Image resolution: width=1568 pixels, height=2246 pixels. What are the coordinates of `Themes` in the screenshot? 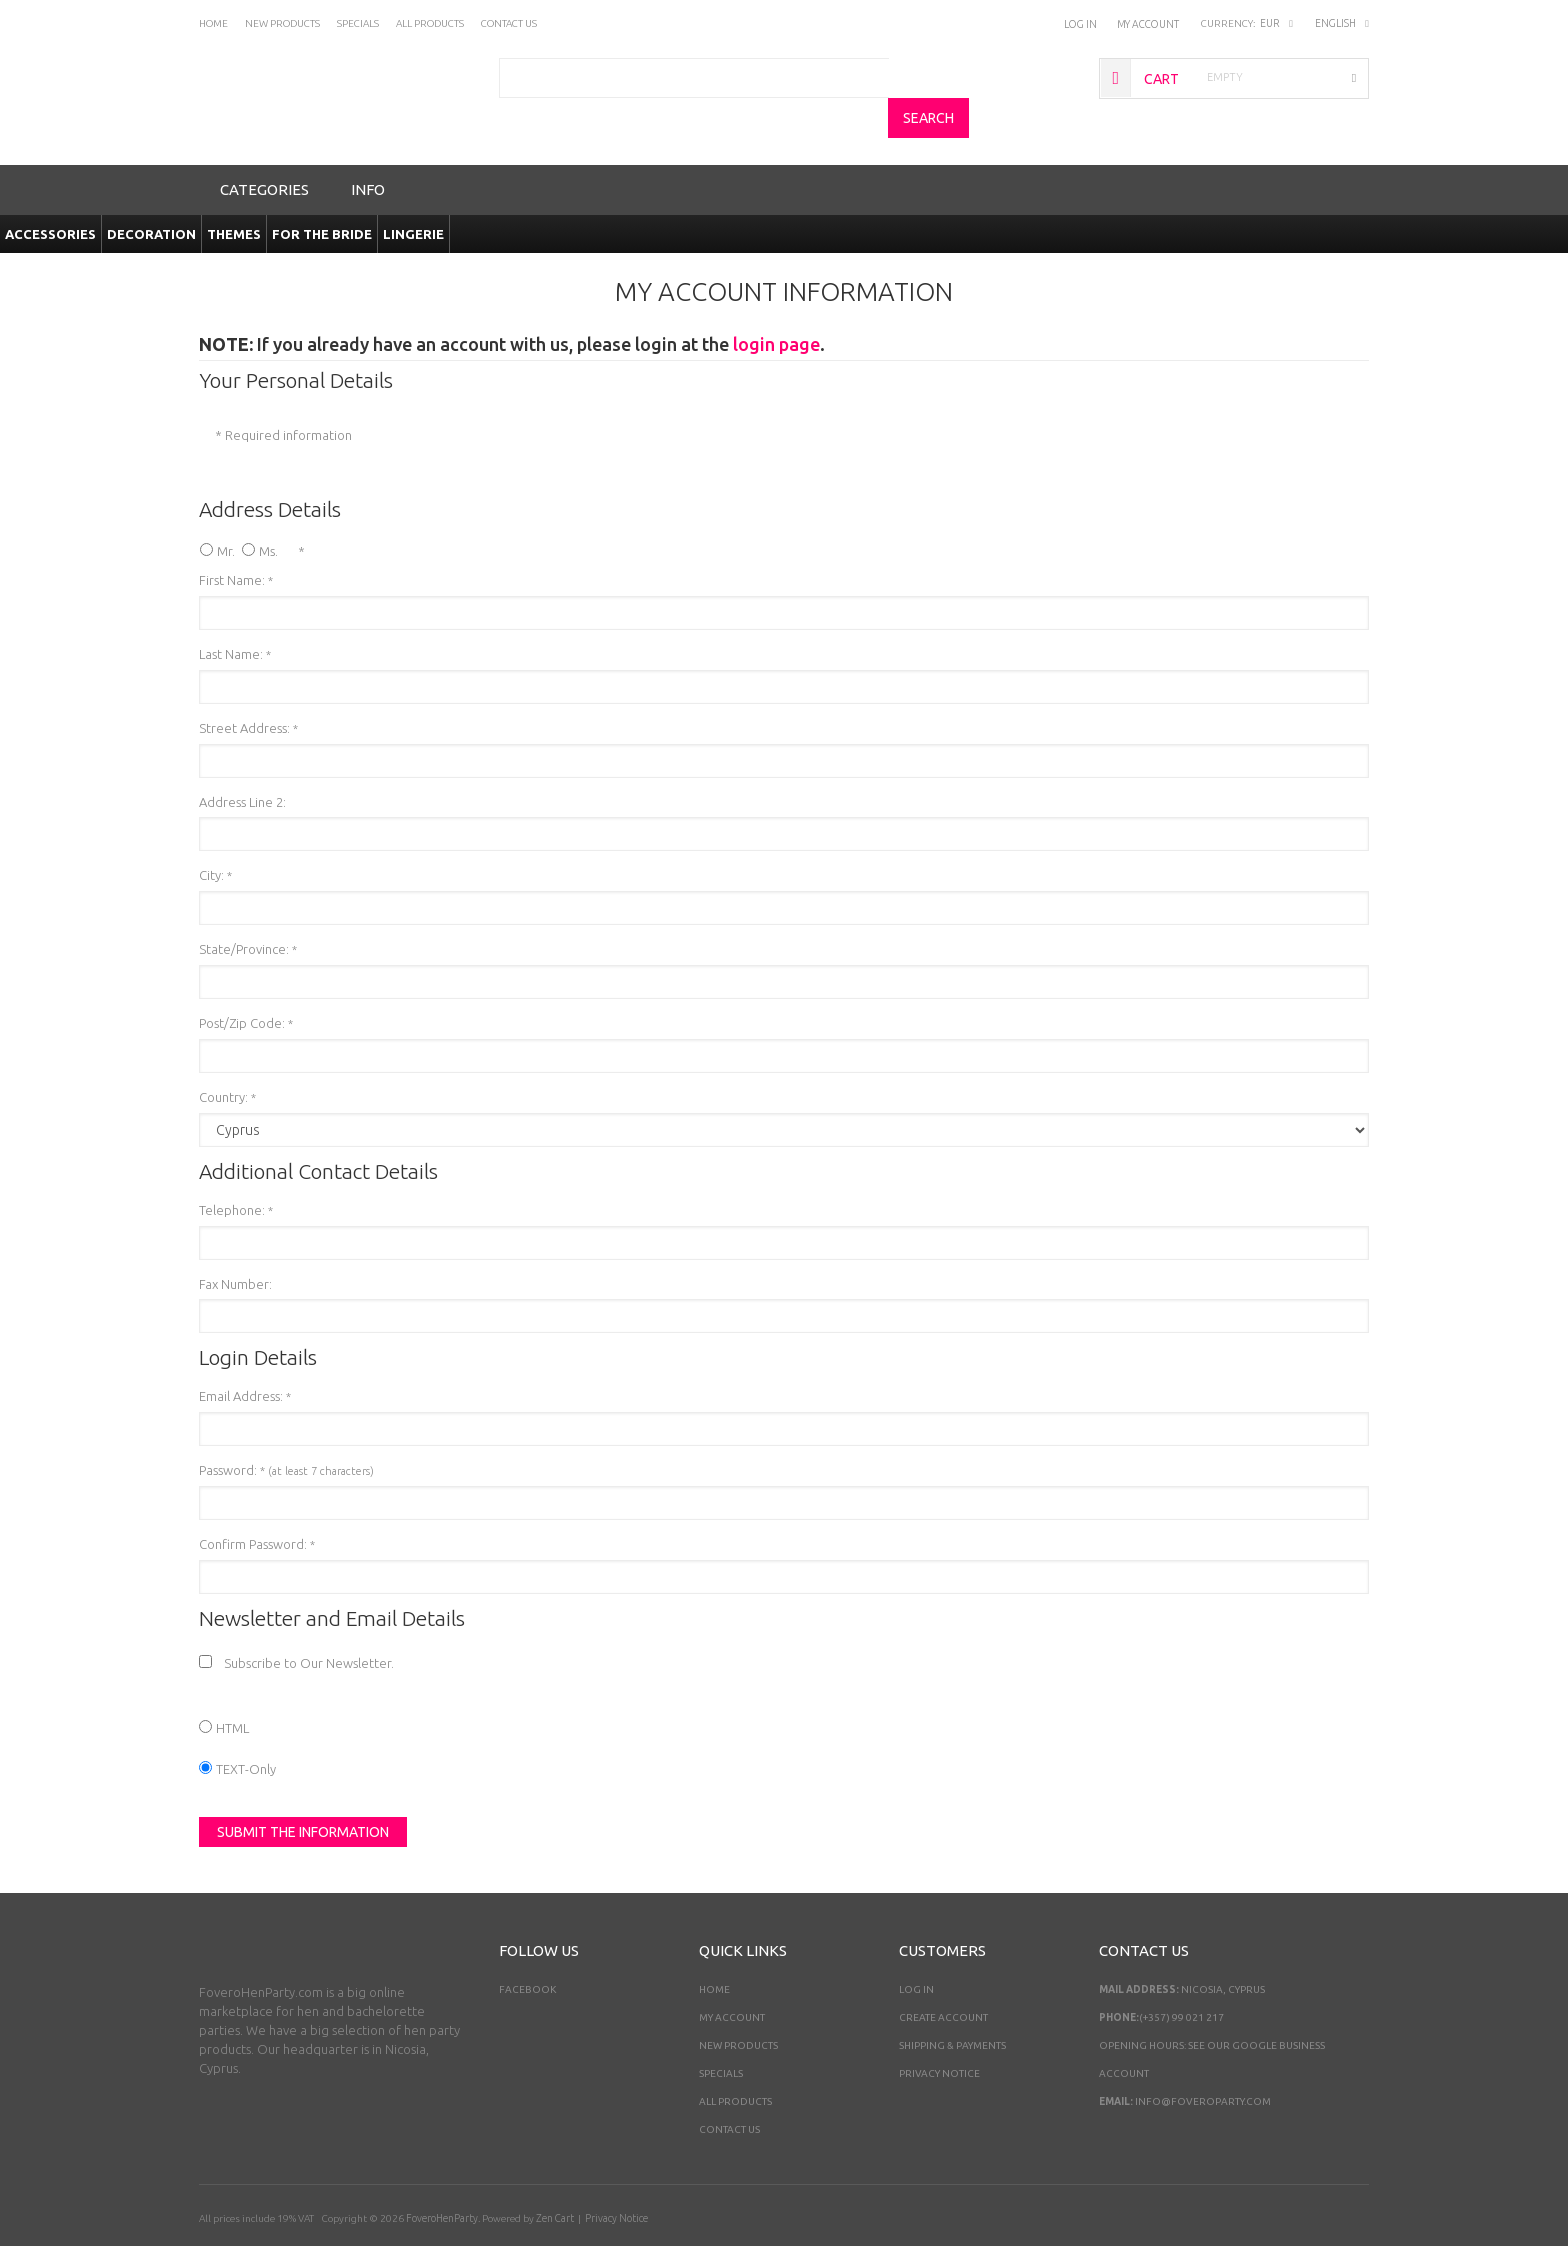 It's located at (234, 195).